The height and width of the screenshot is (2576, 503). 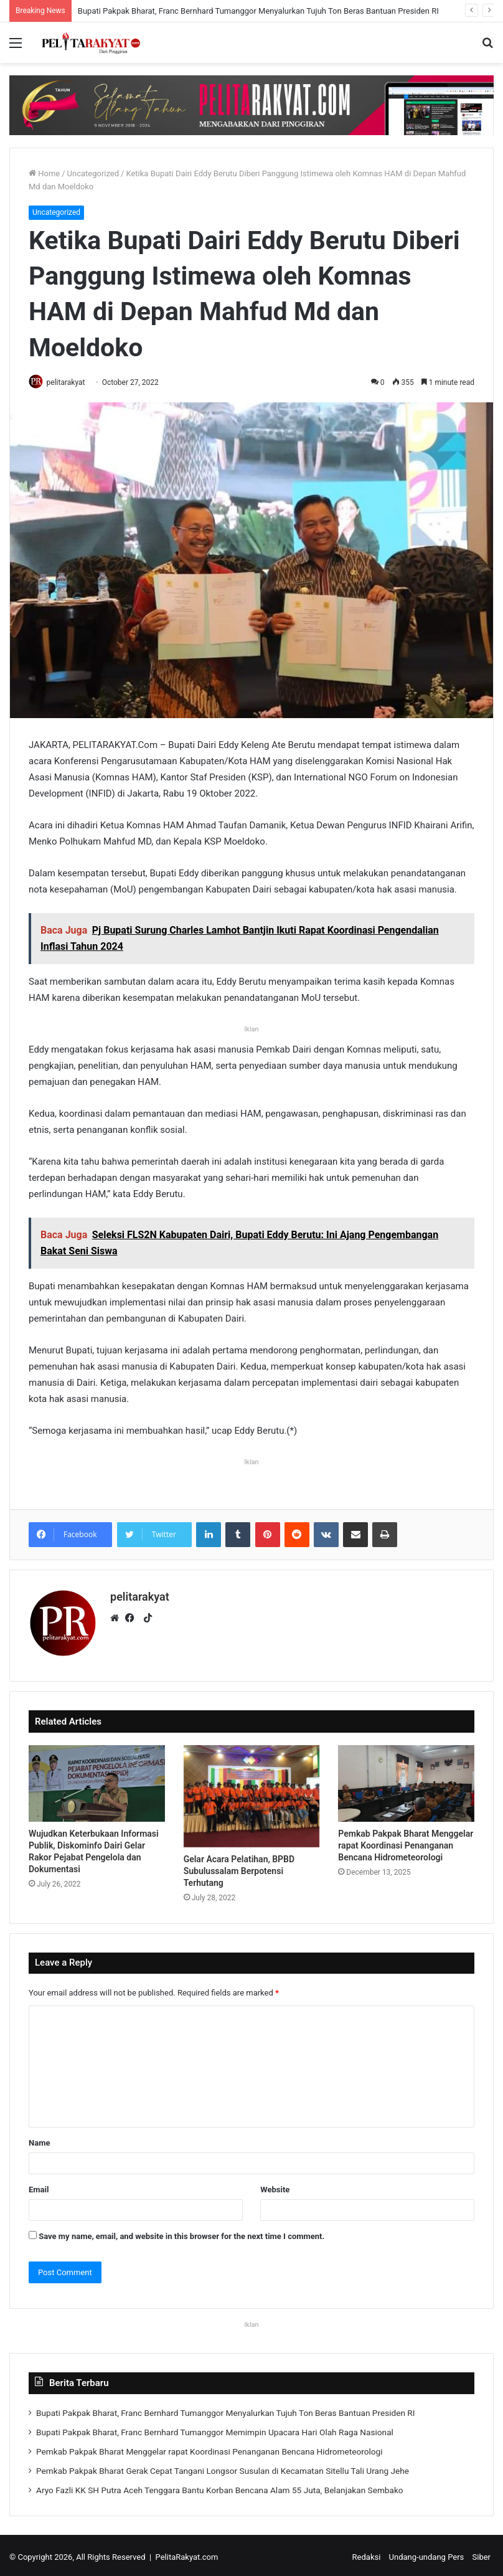 What do you see at coordinates (366, 2553) in the screenshot?
I see `Redaksi` at bounding box center [366, 2553].